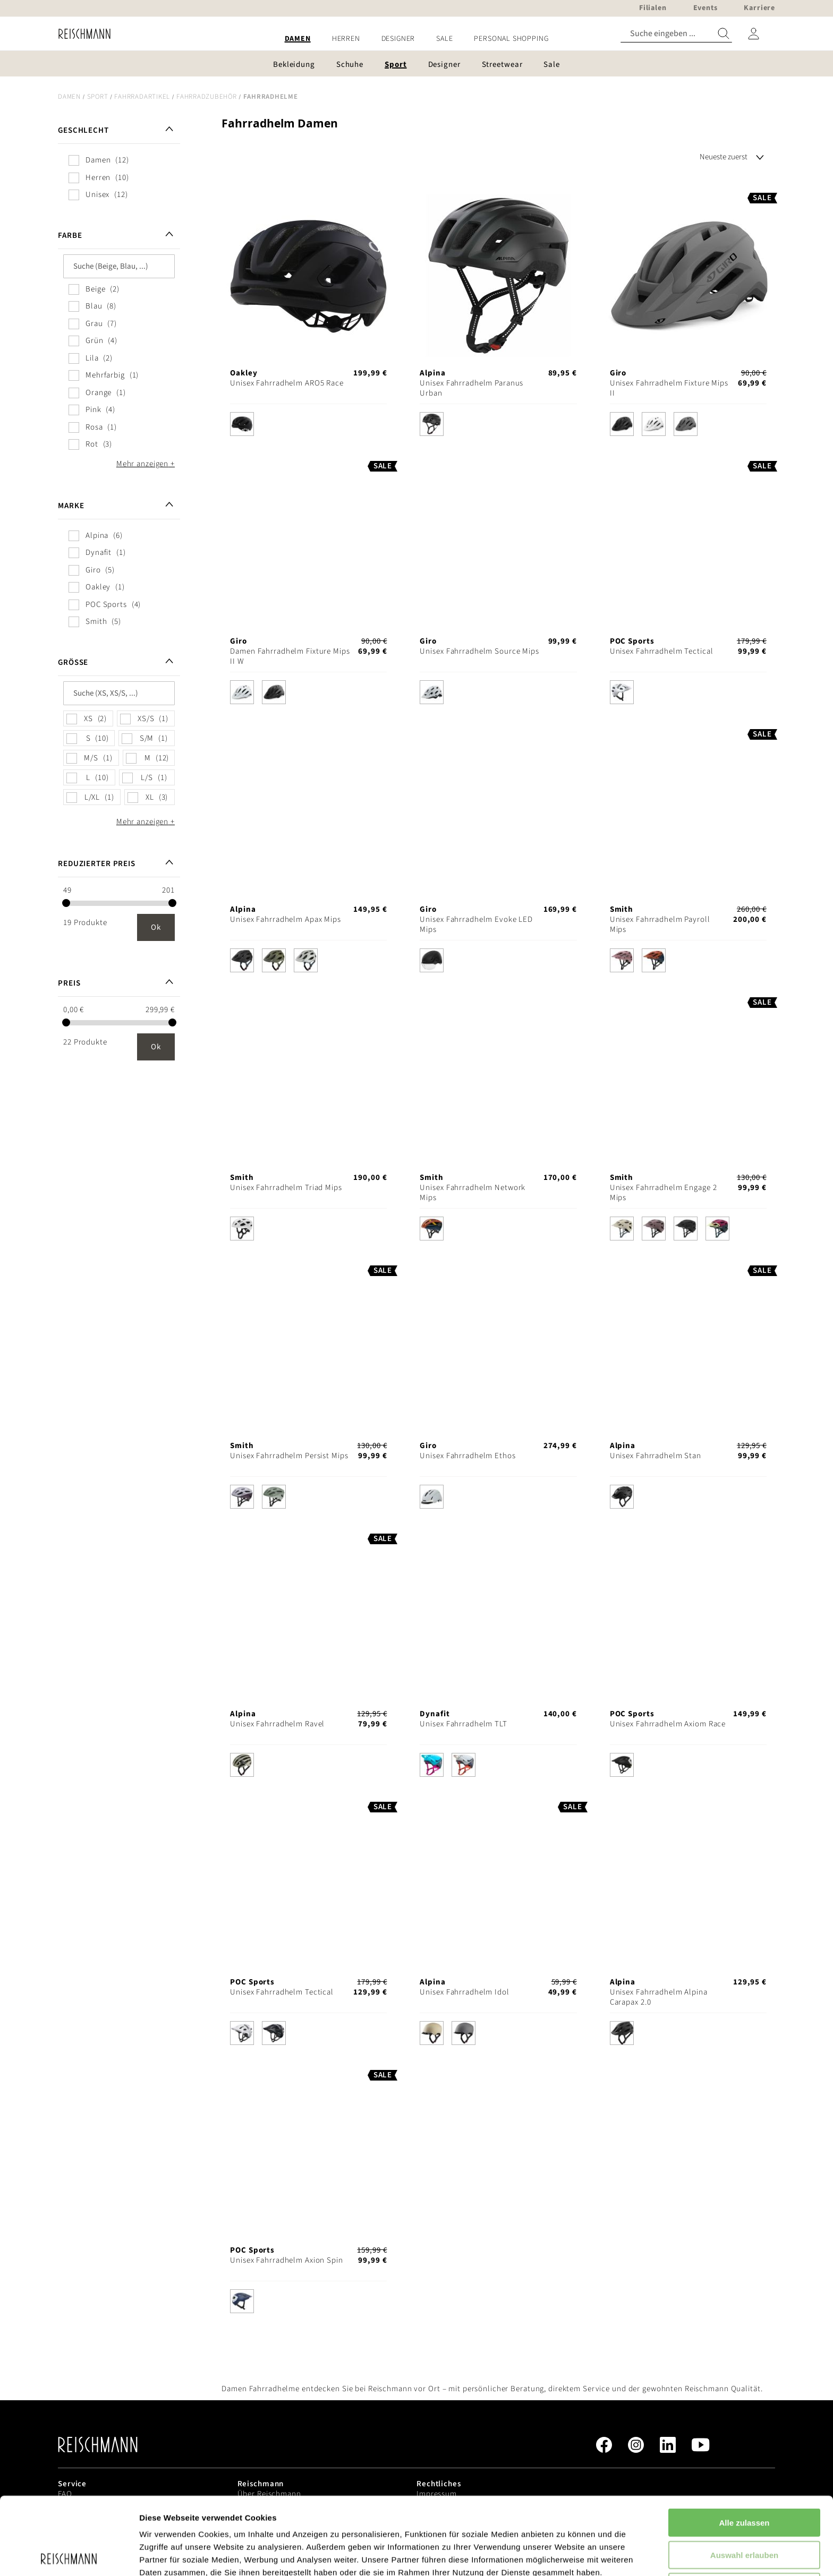 The image size is (833, 2576). Describe the element at coordinates (472, 1192) in the screenshot. I see `Unisex Fahrradhelm Network Mips` at that location.